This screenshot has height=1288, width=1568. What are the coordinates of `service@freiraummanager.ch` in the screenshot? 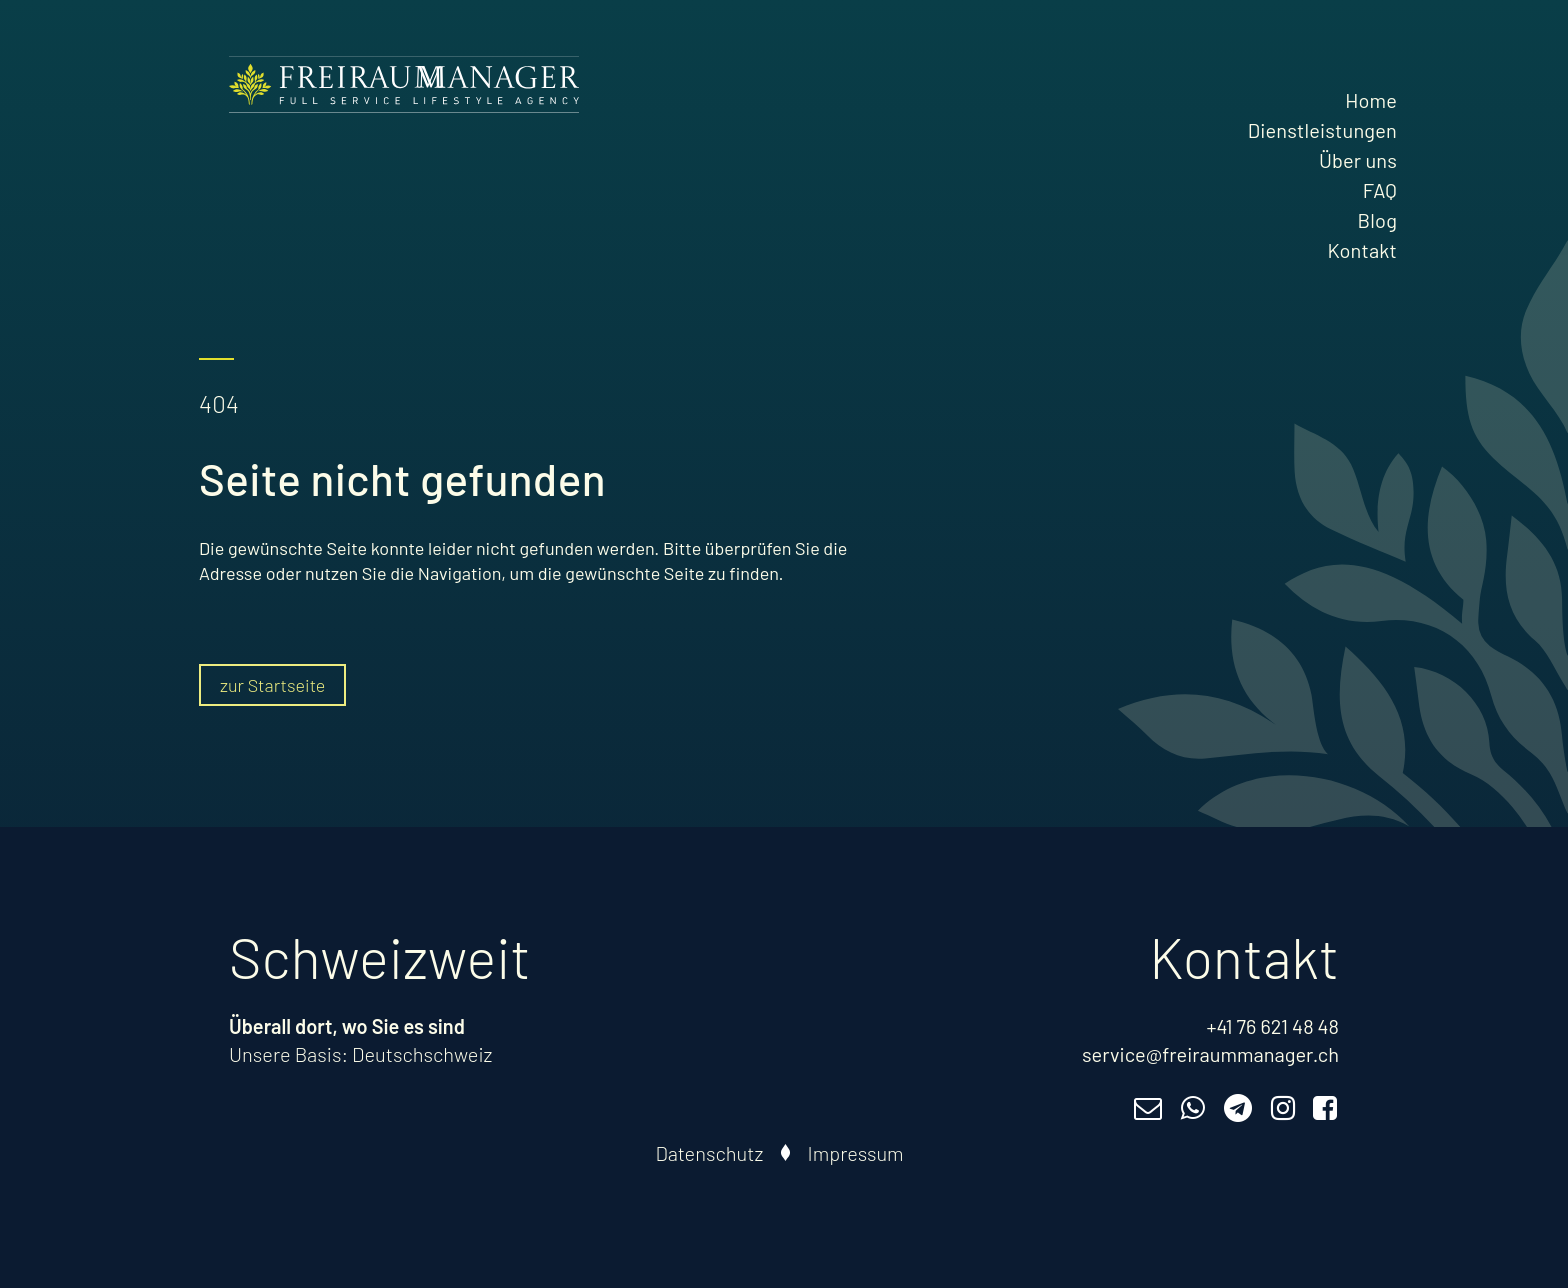 It's located at (1210, 1054).